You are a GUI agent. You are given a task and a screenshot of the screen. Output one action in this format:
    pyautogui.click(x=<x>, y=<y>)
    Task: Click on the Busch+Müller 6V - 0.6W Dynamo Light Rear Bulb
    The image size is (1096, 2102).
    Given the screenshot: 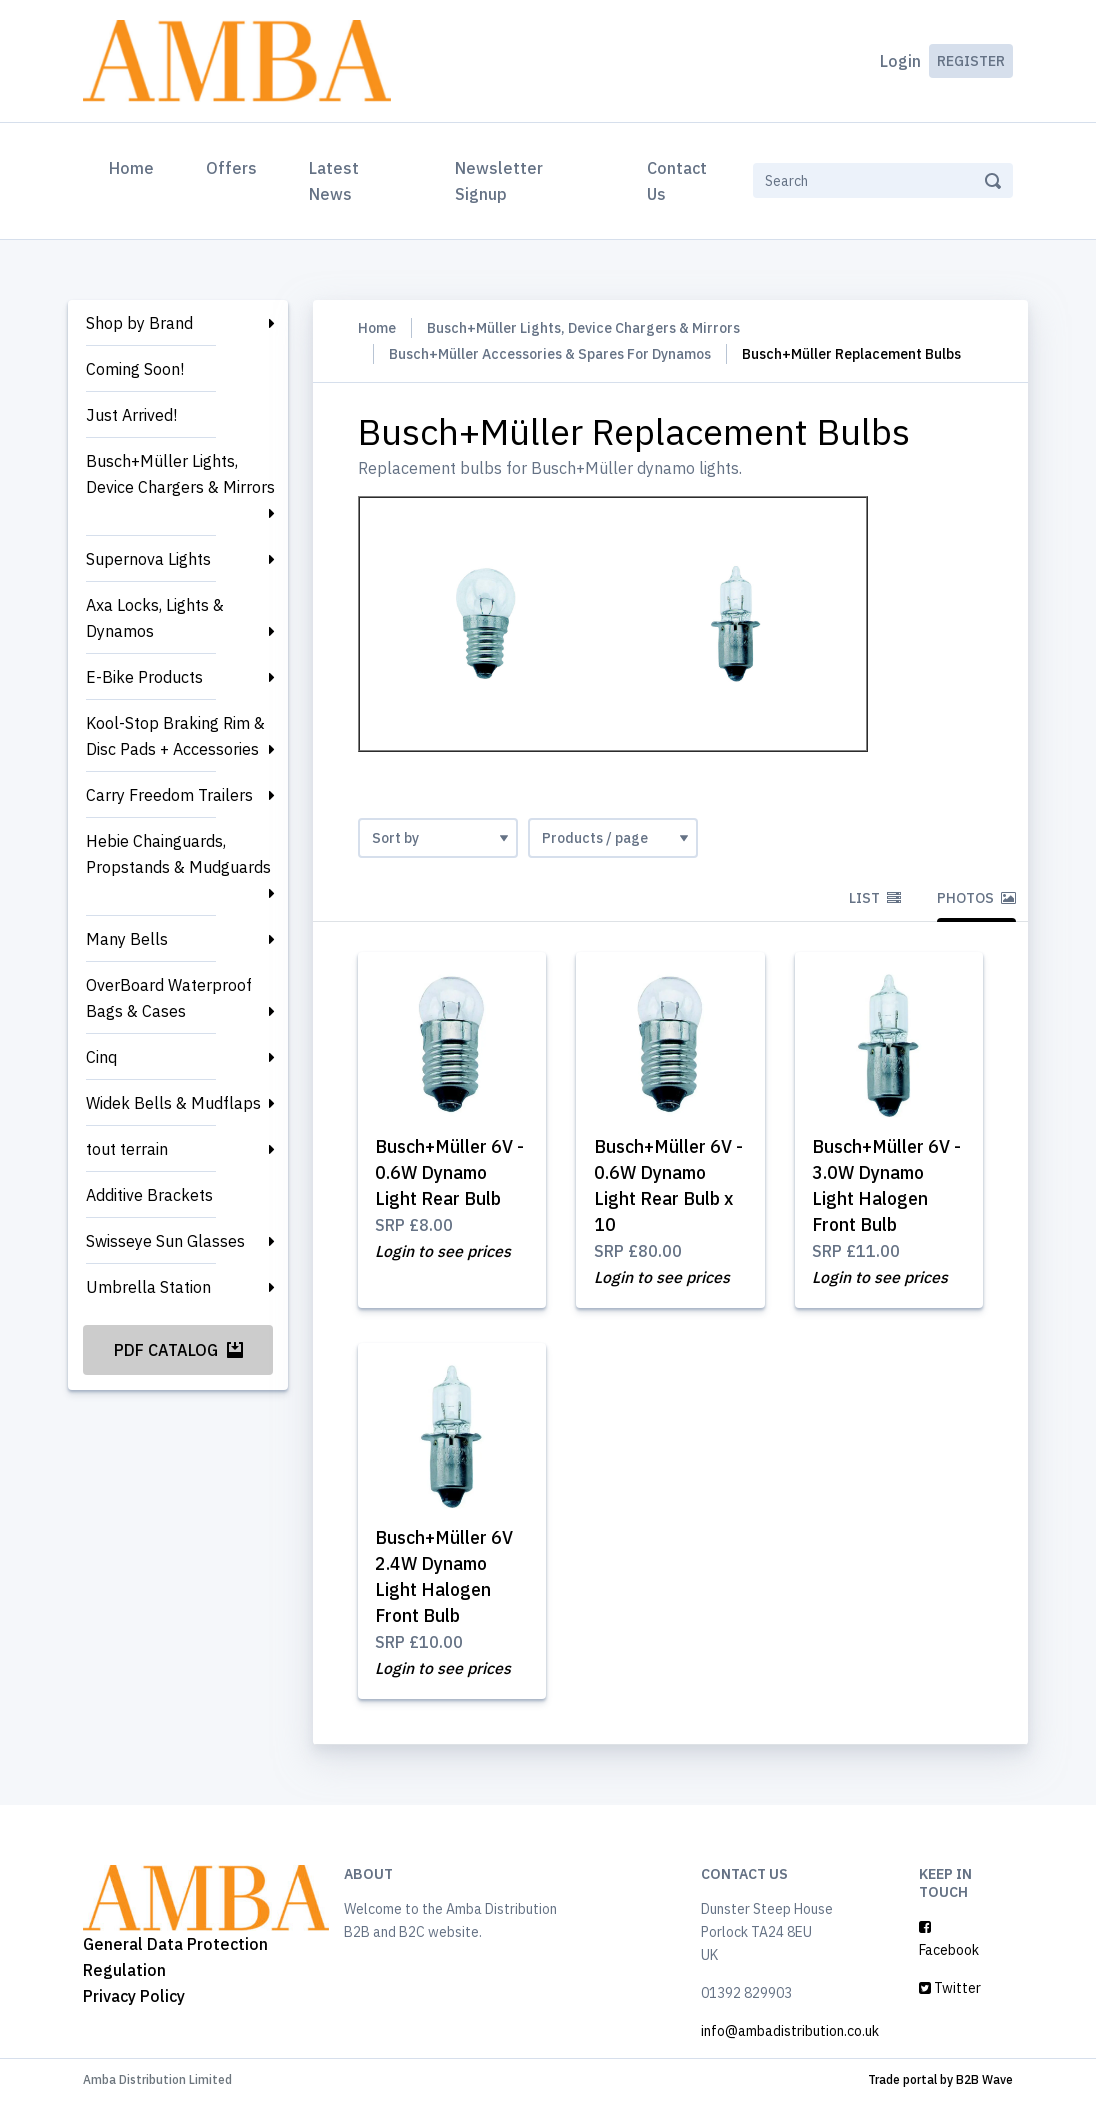 What is the action you would take?
    pyautogui.click(x=451, y=1172)
    